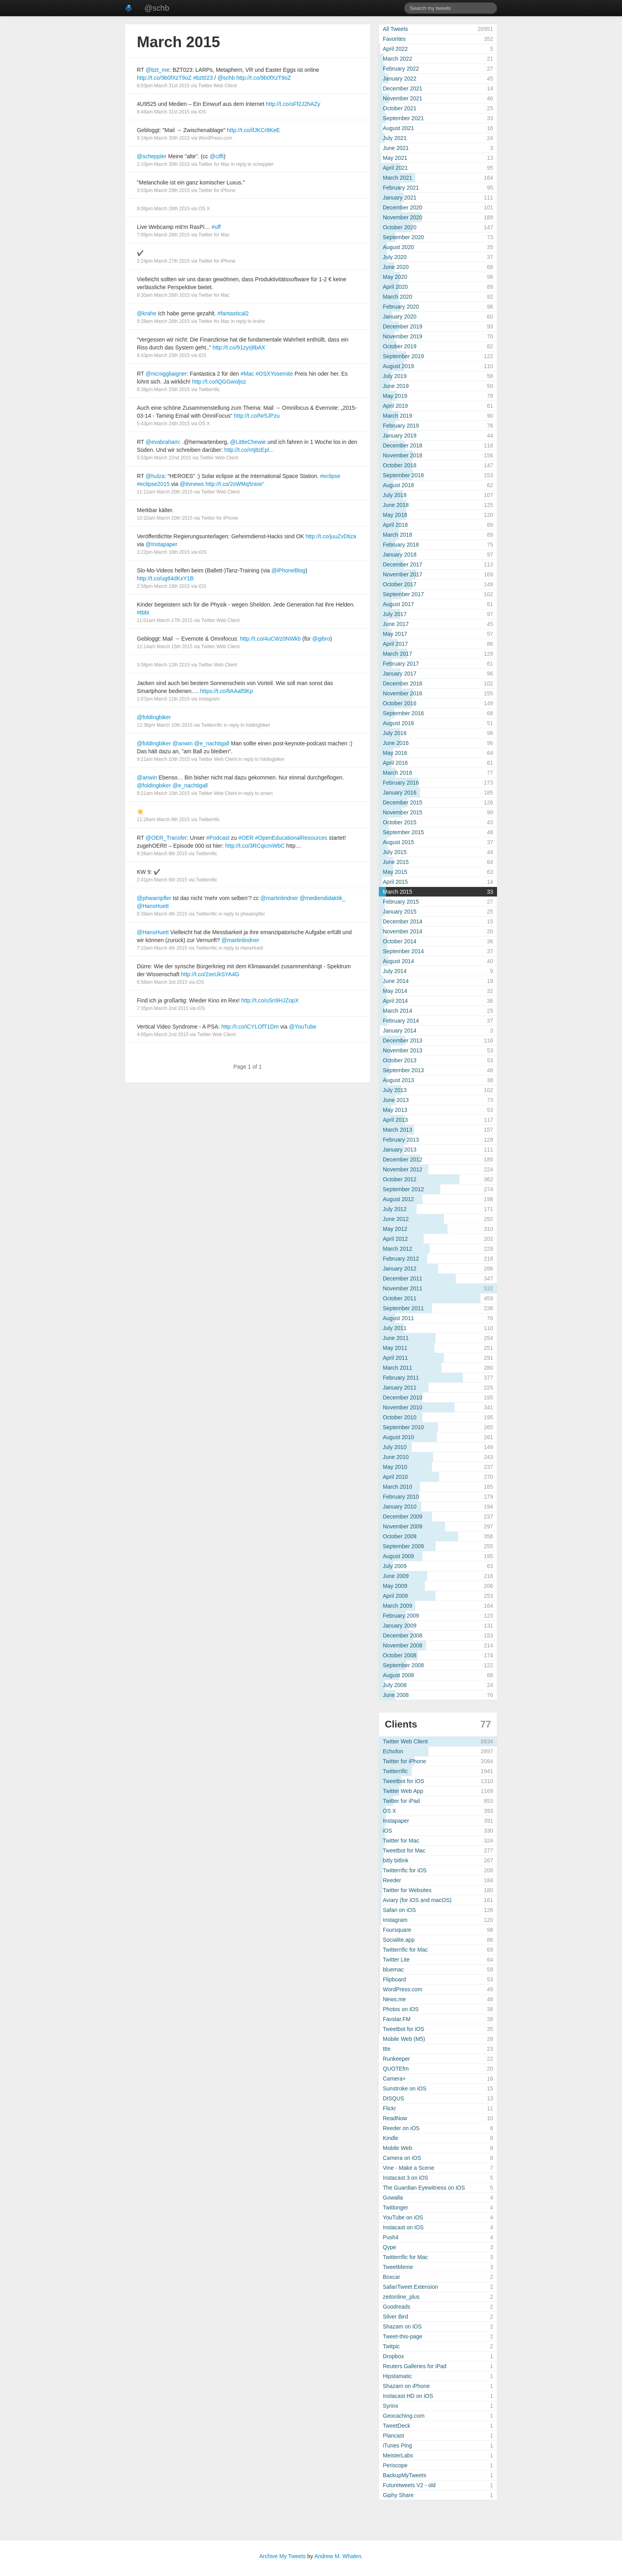 This screenshot has height=2576, width=622. I want to click on 11:26am March 8th 2015, so click(163, 819).